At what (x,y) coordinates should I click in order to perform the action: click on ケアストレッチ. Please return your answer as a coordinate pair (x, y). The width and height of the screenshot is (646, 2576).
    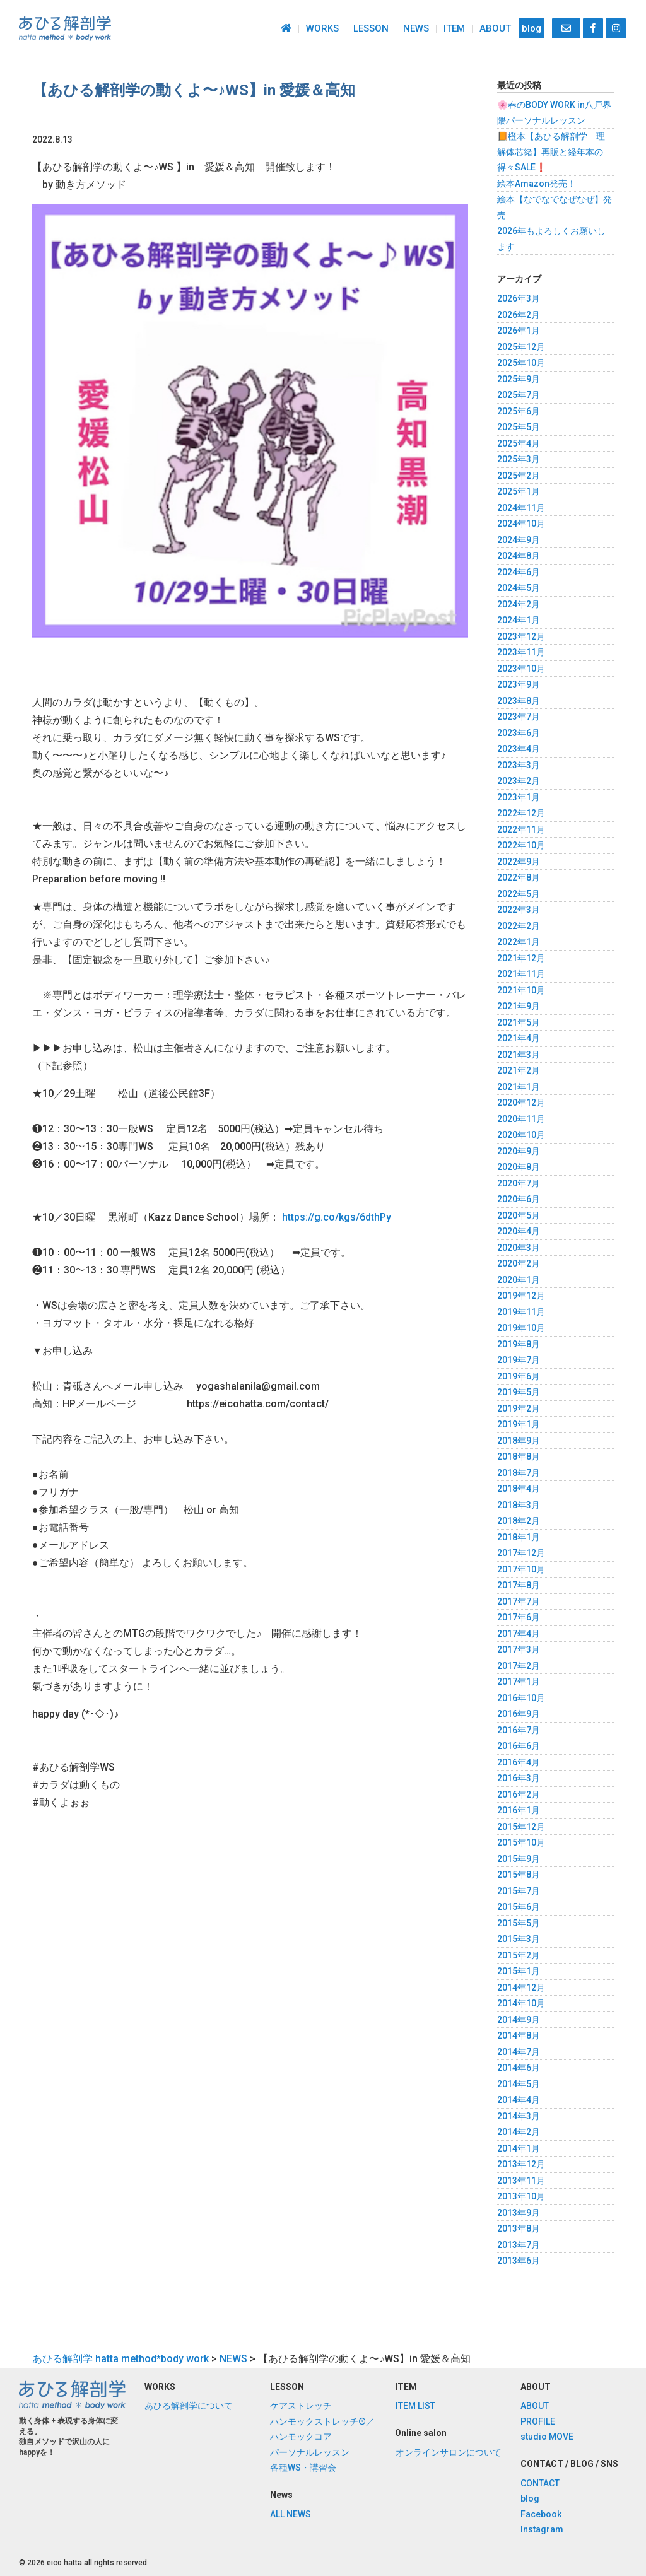
    Looking at the image, I should click on (301, 2406).